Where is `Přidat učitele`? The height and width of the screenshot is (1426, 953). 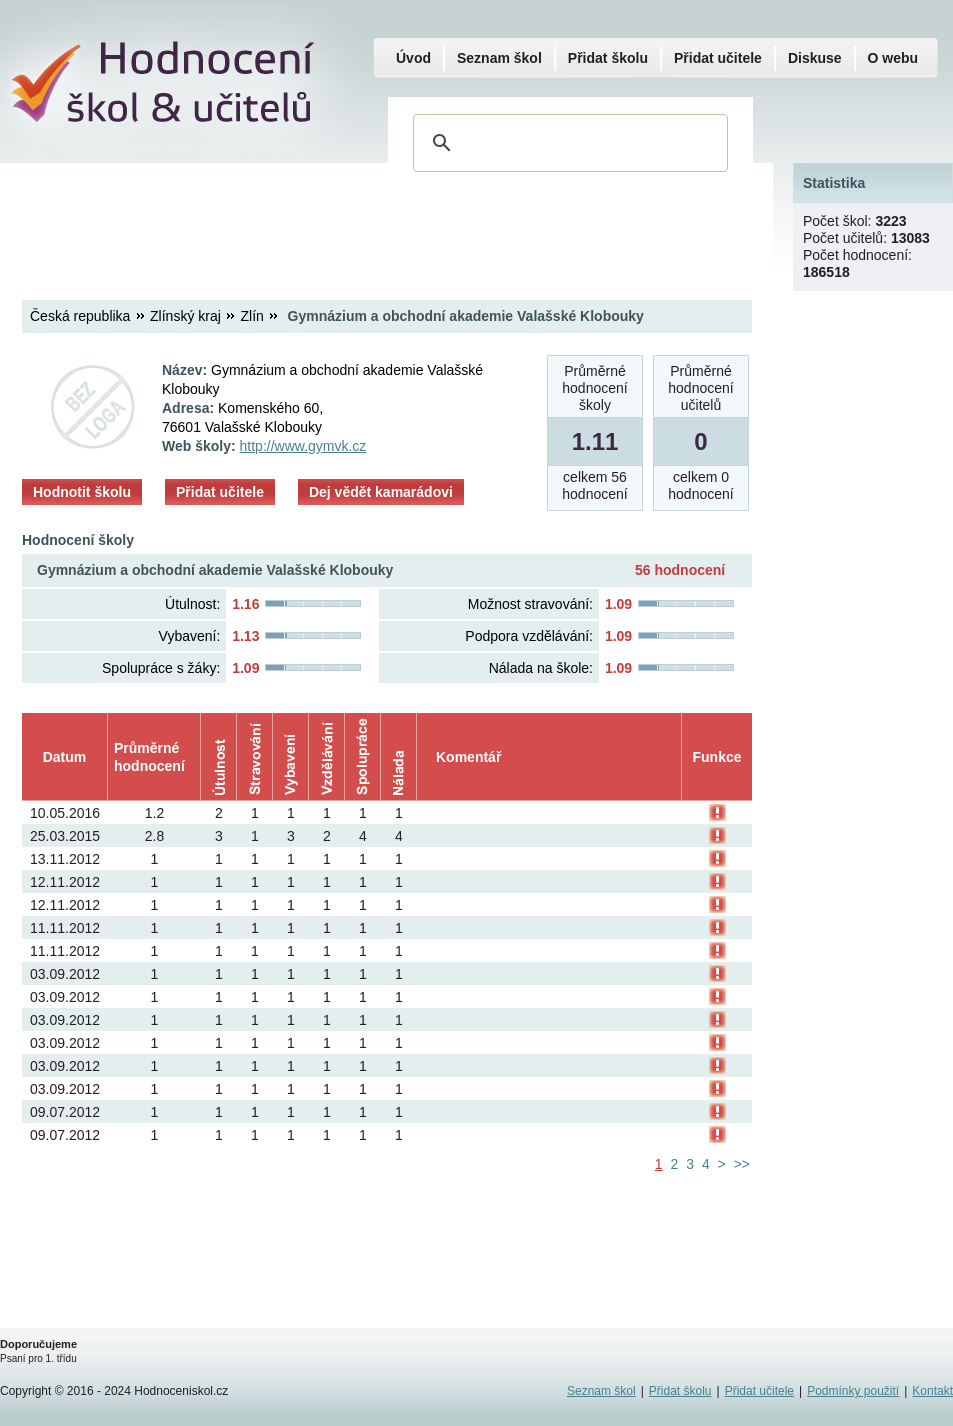 Přidat učitele is located at coordinates (220, 492).